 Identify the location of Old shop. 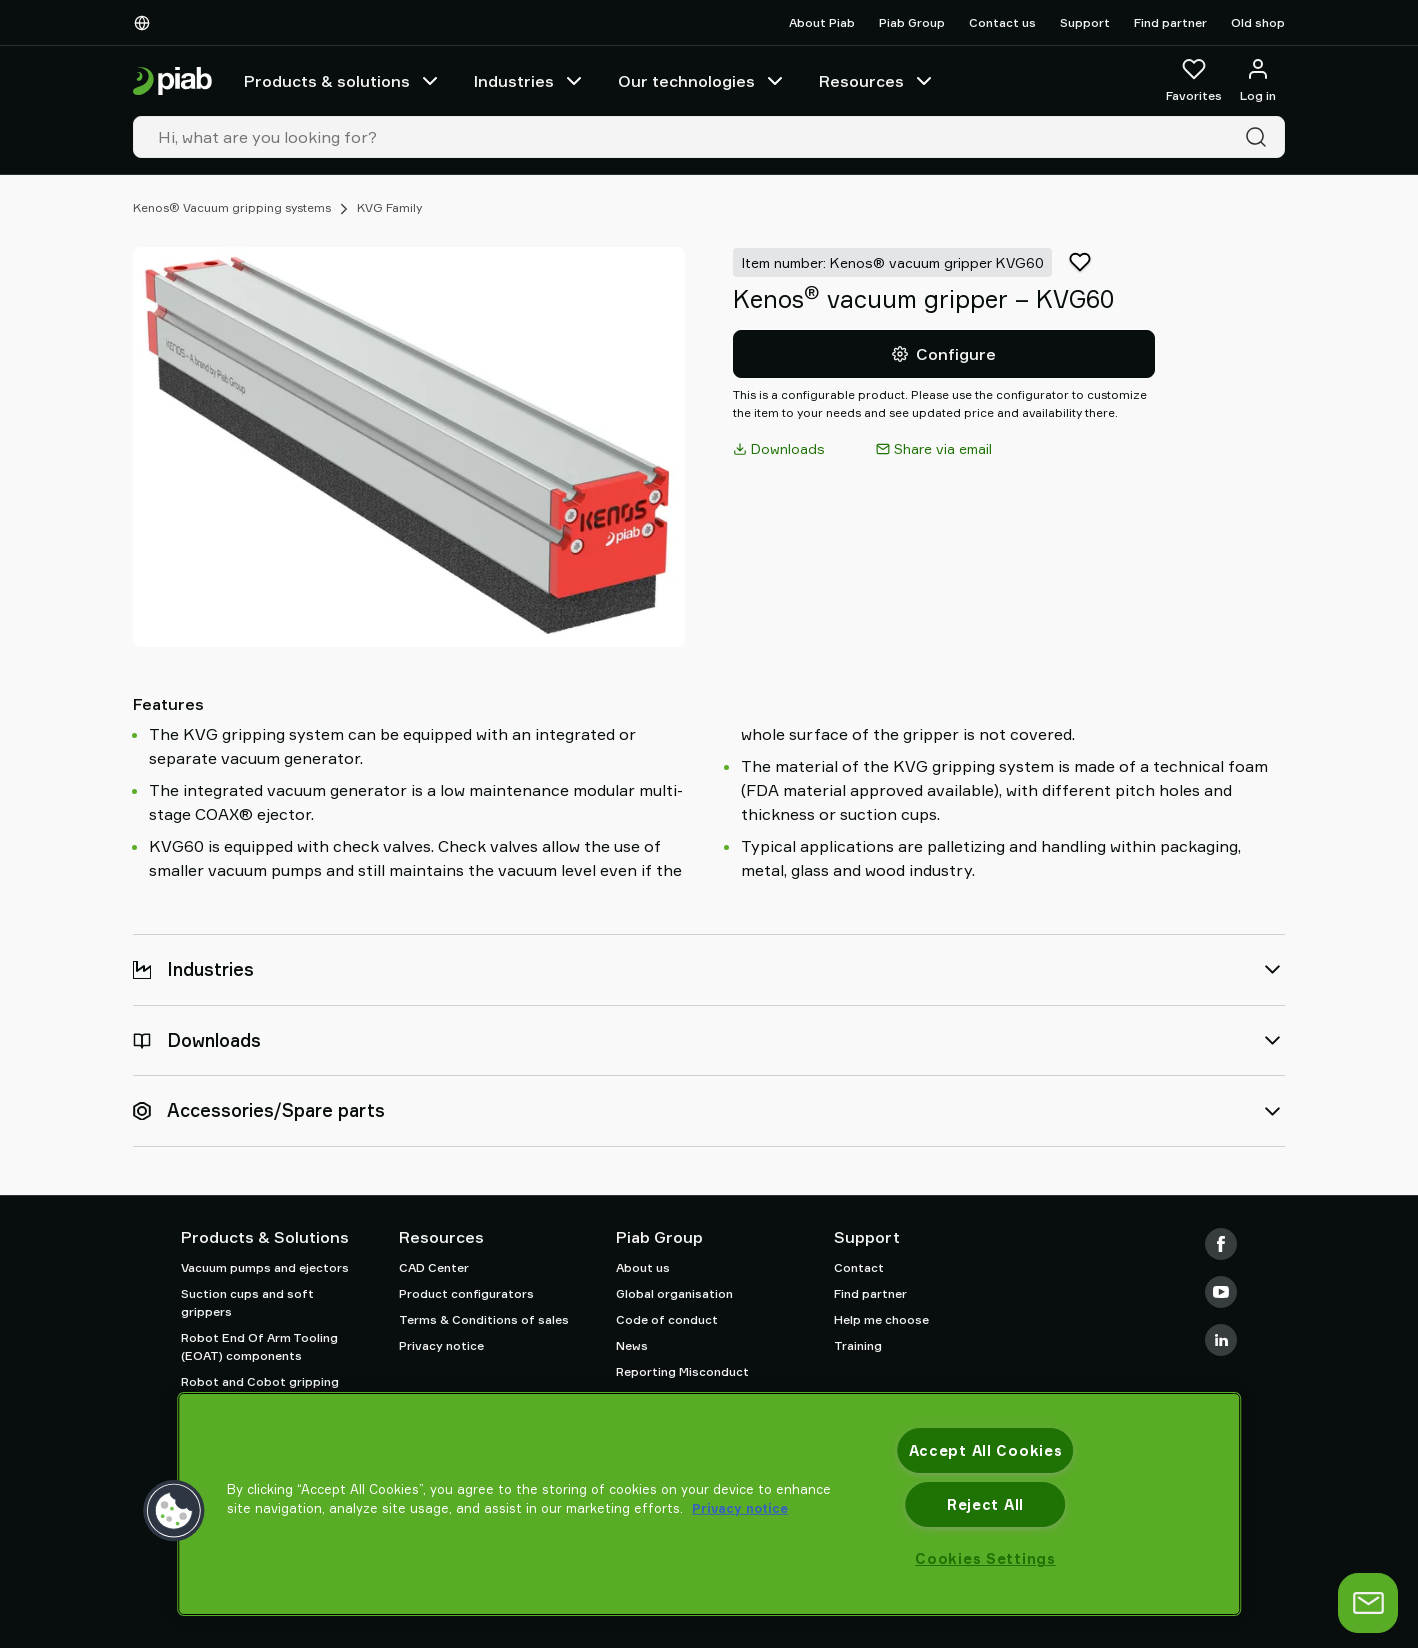
(1258, 22).